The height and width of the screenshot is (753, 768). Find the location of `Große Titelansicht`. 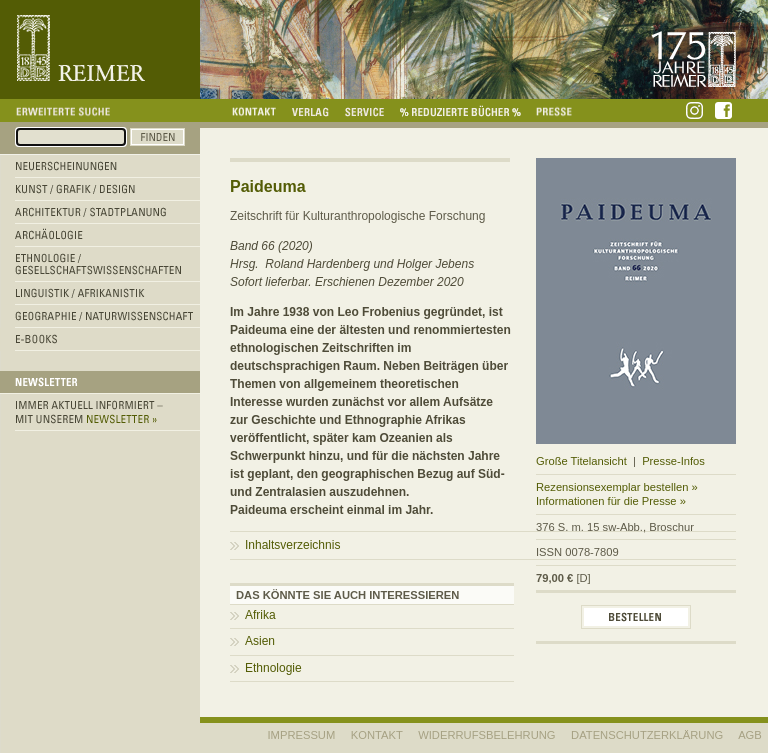

Große Titelansicht is located at coordinates (581, 461).